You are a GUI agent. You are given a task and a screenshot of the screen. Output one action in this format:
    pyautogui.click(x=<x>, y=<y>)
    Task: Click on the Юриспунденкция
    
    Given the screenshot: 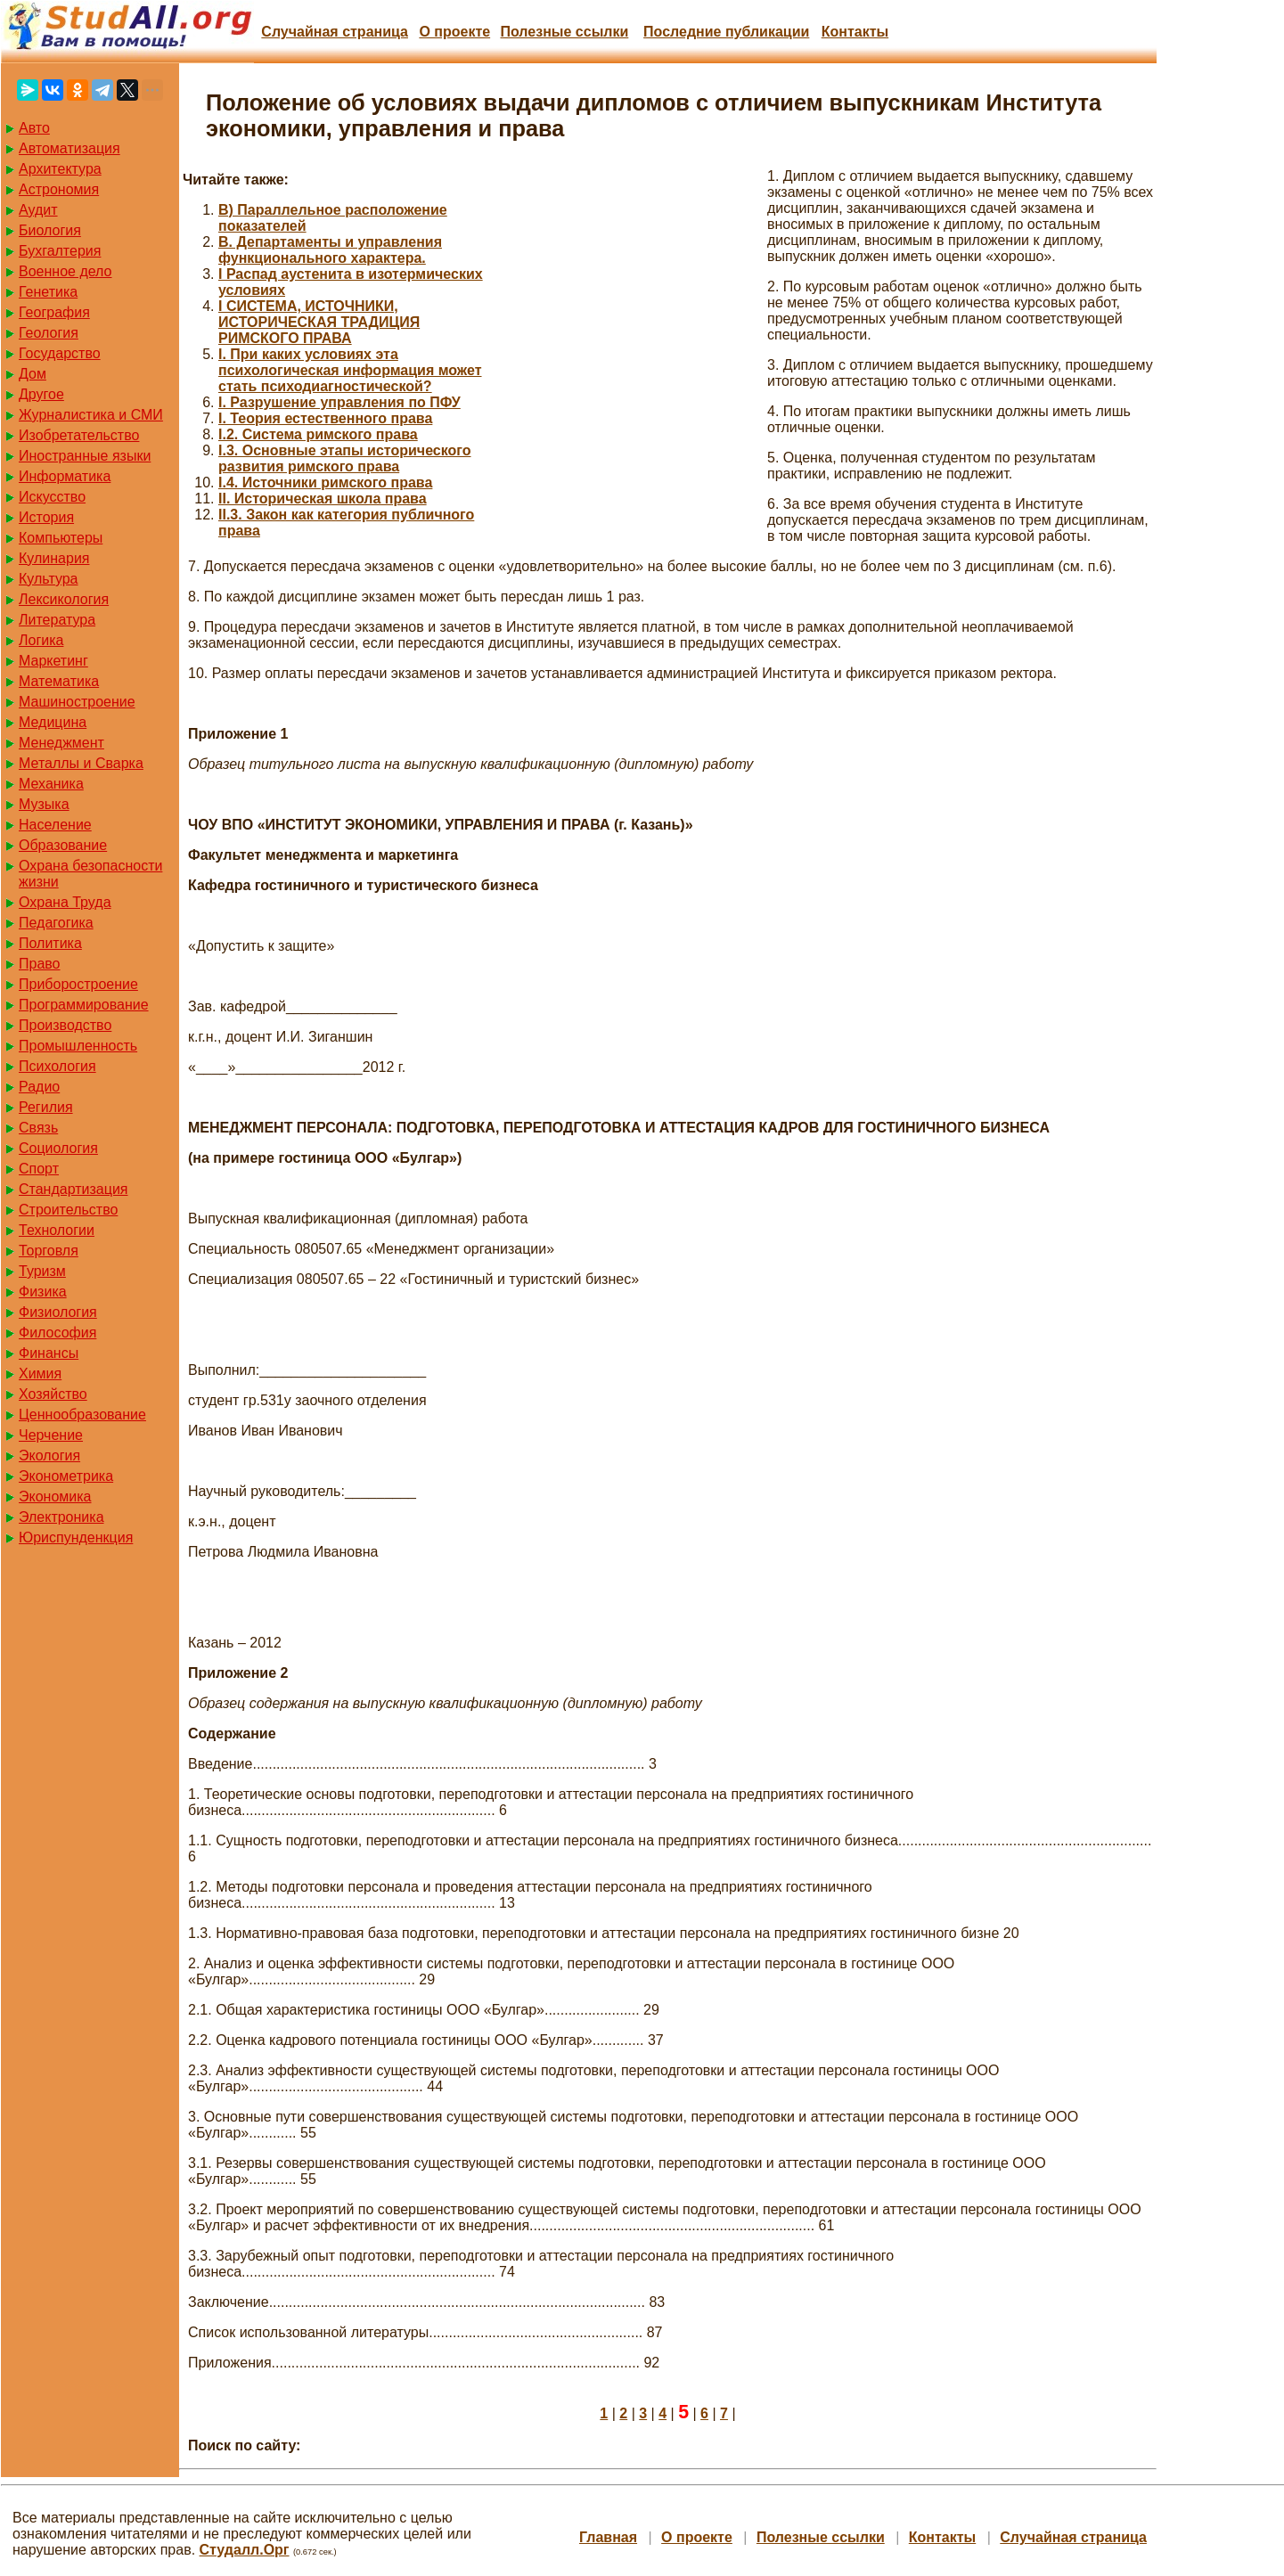 What is the action you would take?
    pyautogui.click(x=76, y=1537)
    